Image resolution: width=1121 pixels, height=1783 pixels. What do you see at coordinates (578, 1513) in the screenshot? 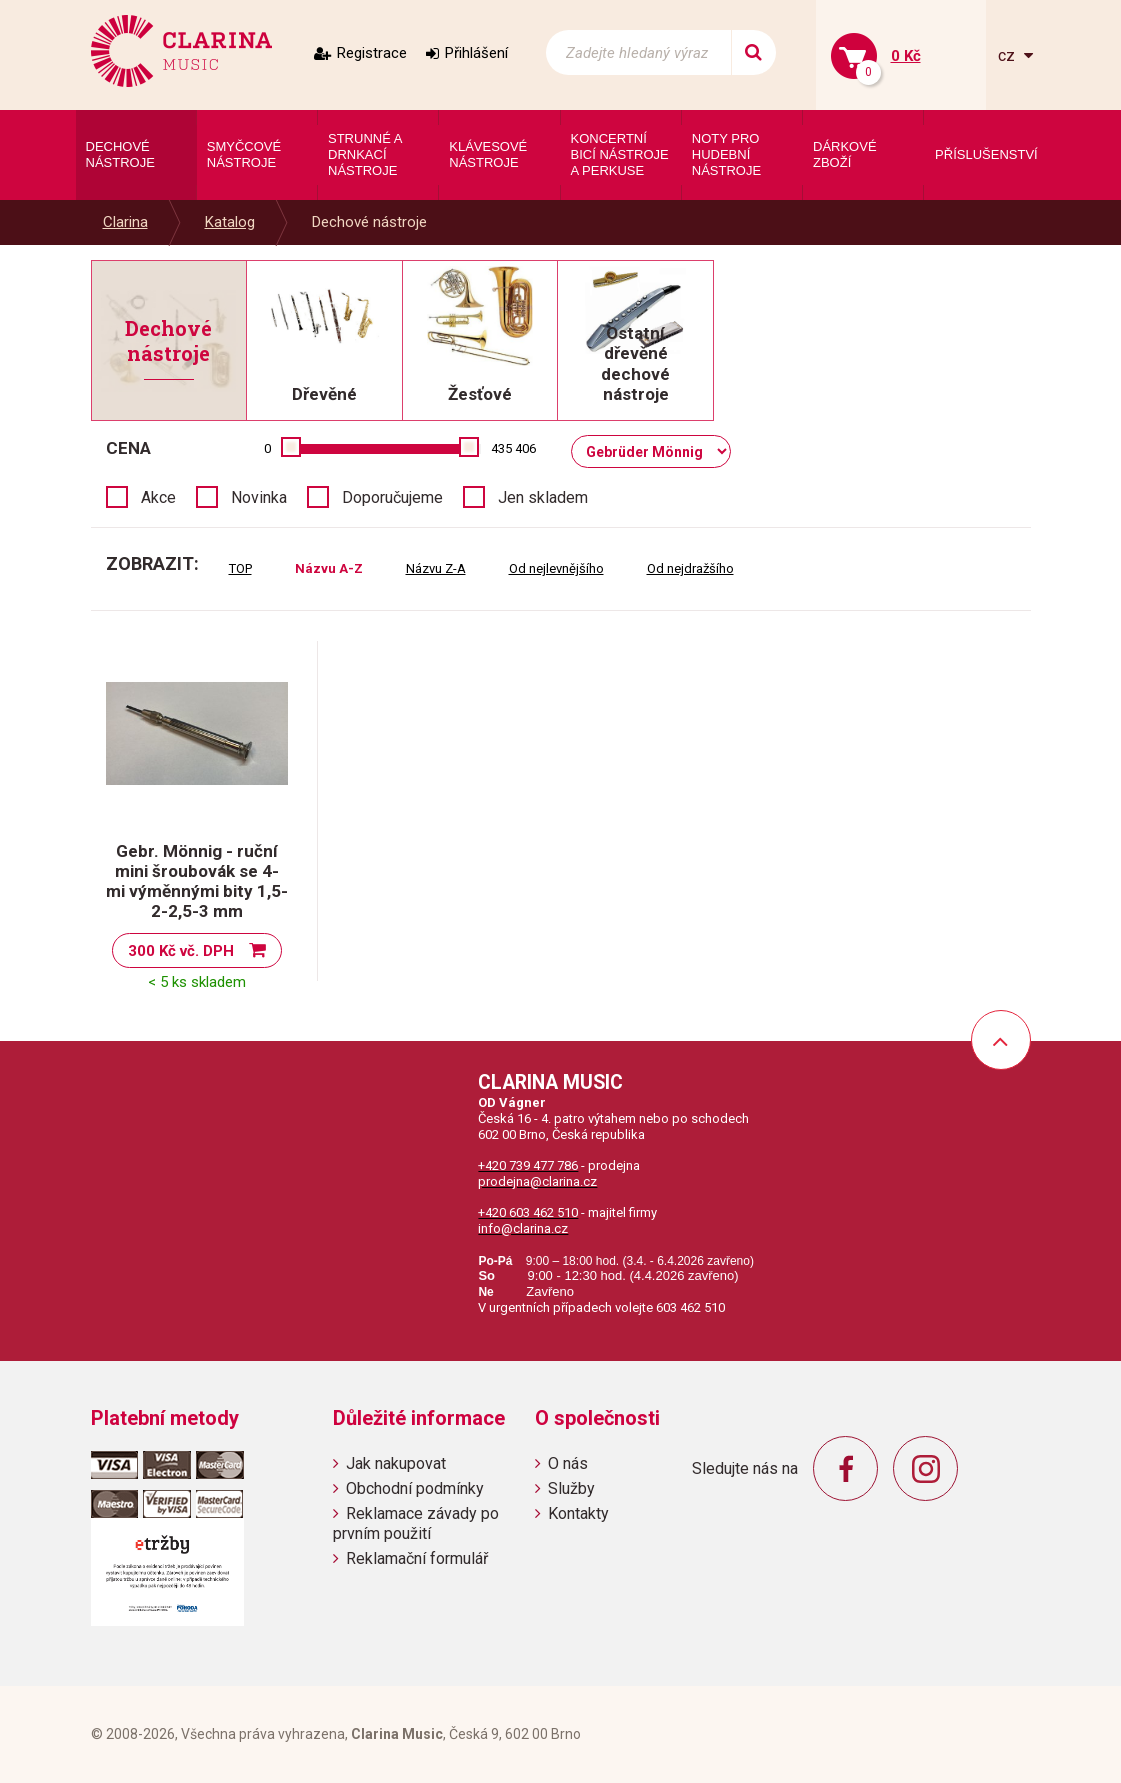
I see `Kontakty` at bounding box center [578, 1513].